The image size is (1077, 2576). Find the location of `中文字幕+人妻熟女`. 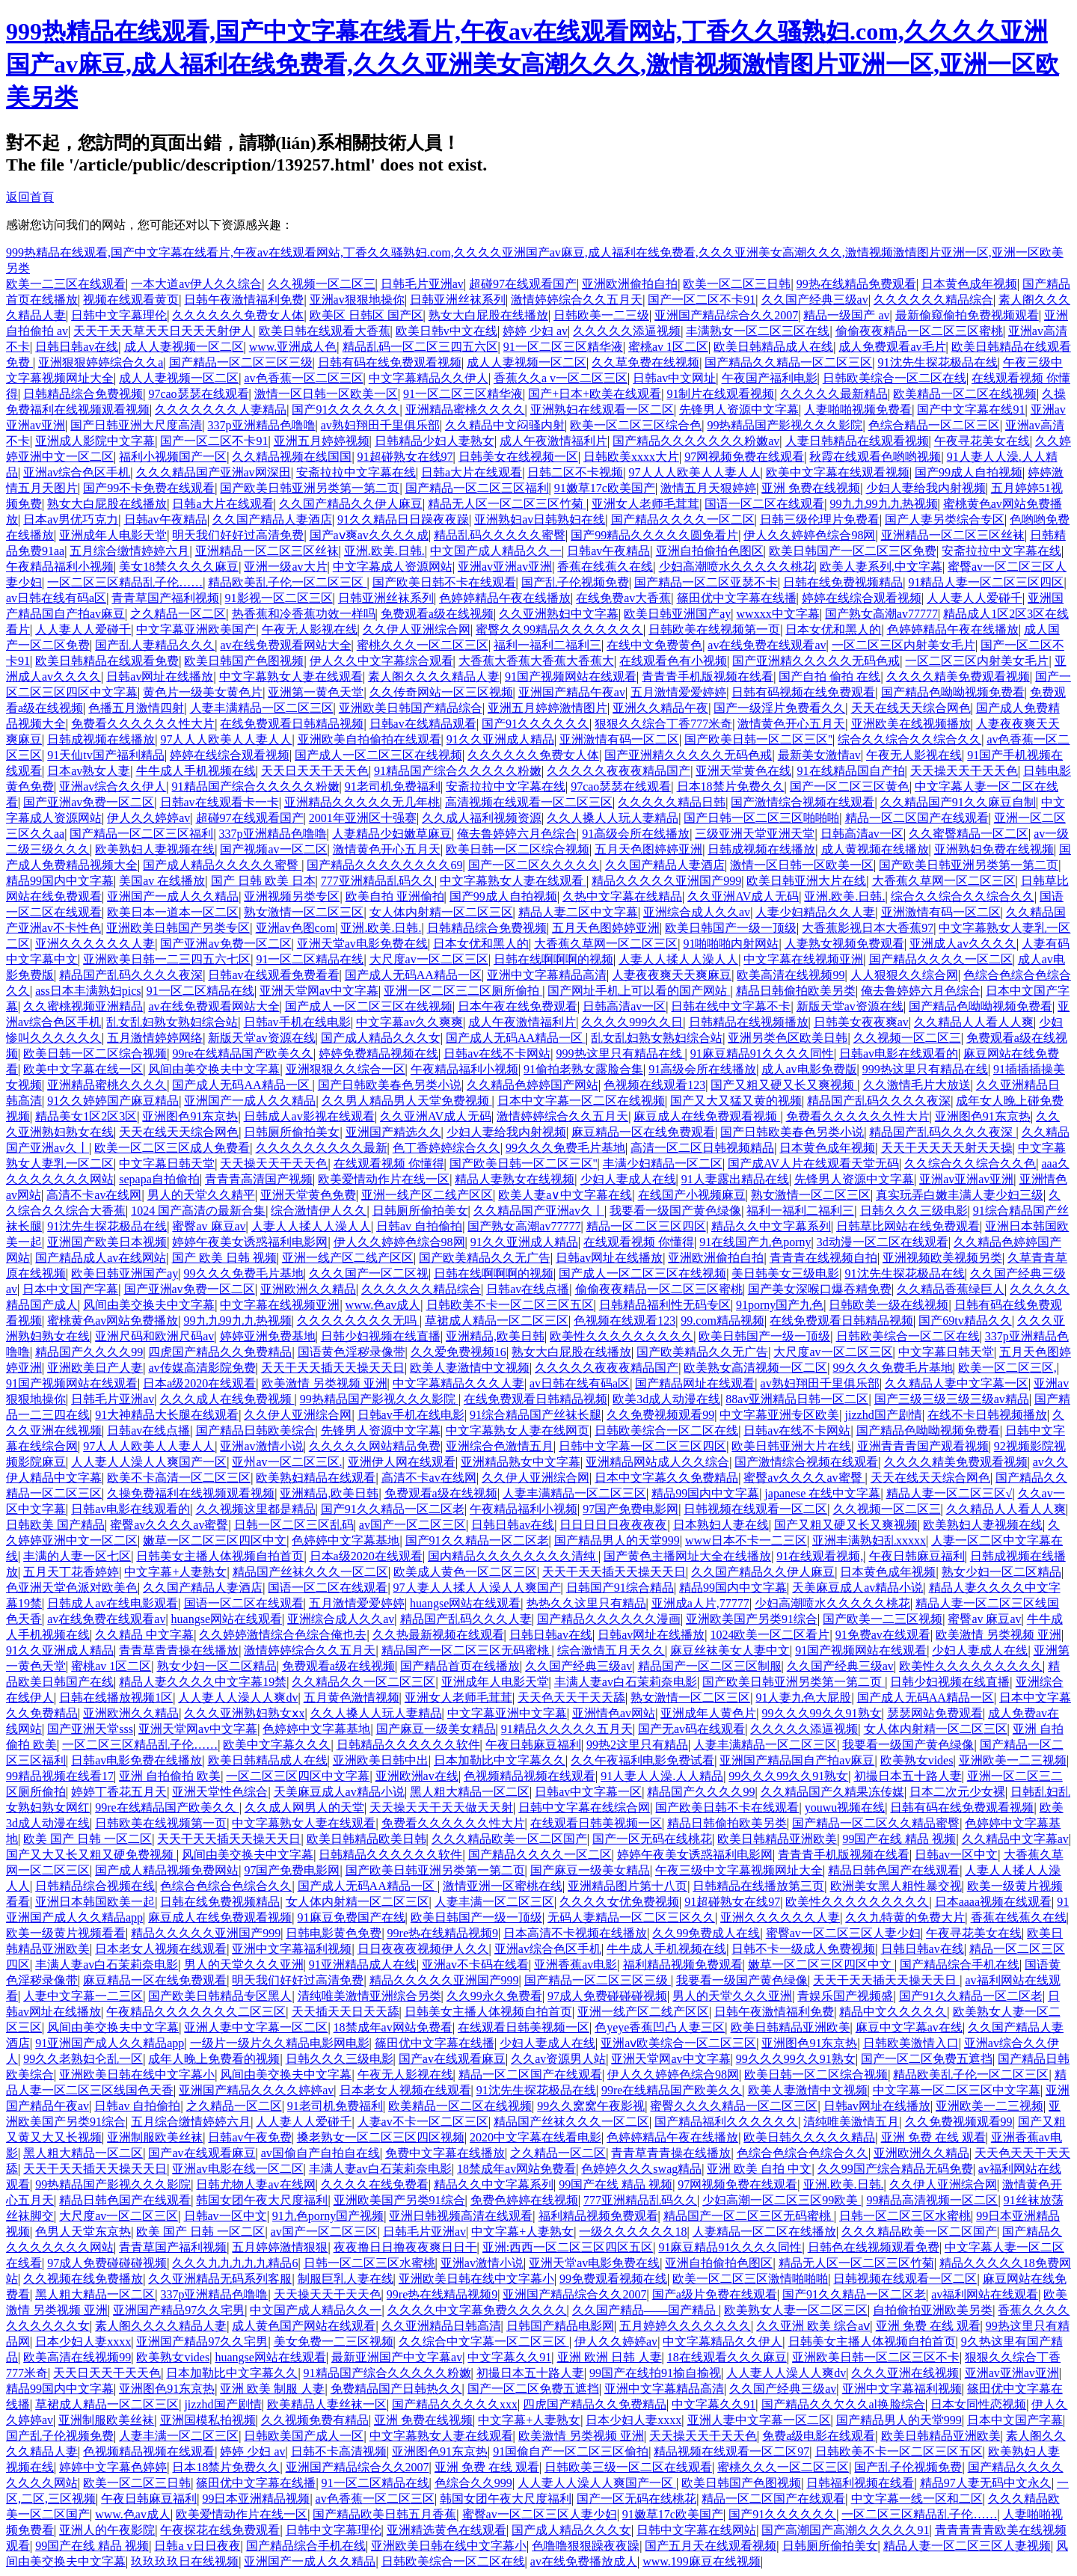

中文字幕+人妻熟女 is located at coordinates (175, 1571).